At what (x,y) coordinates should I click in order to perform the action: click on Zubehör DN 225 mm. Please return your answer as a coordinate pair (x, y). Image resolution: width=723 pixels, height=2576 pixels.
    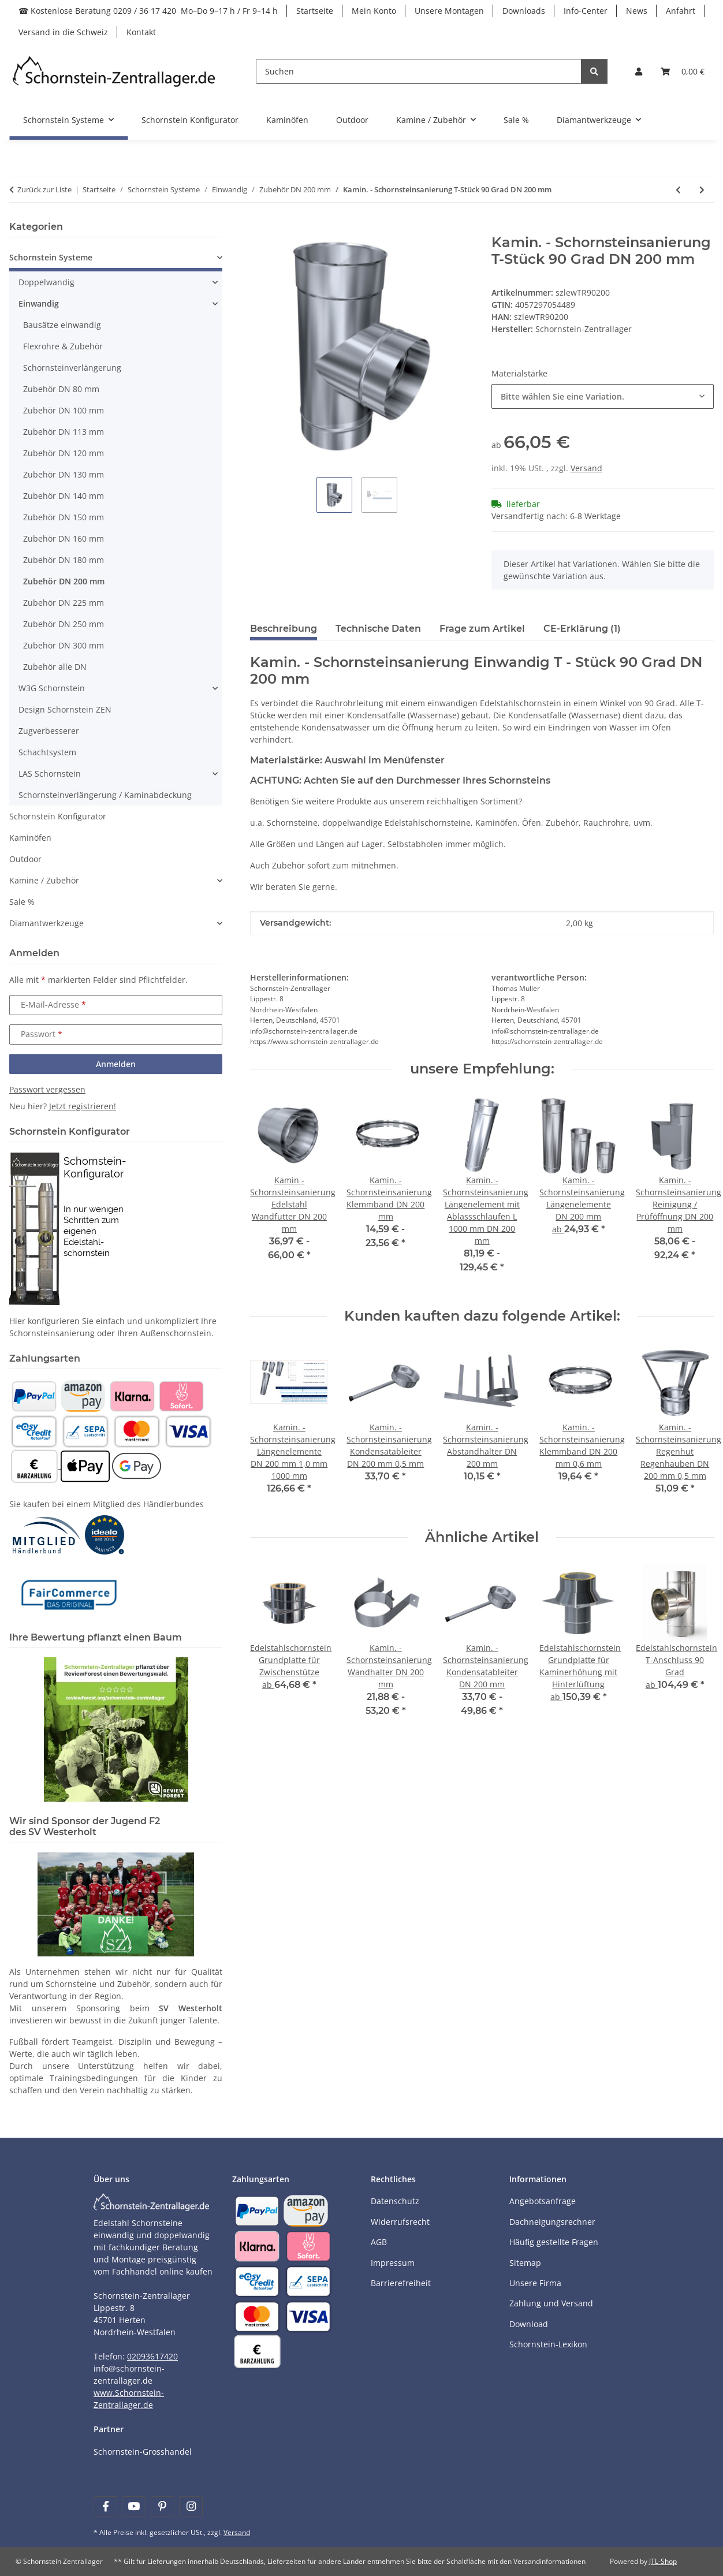
    Looking at the image, I should click on (63, 602).